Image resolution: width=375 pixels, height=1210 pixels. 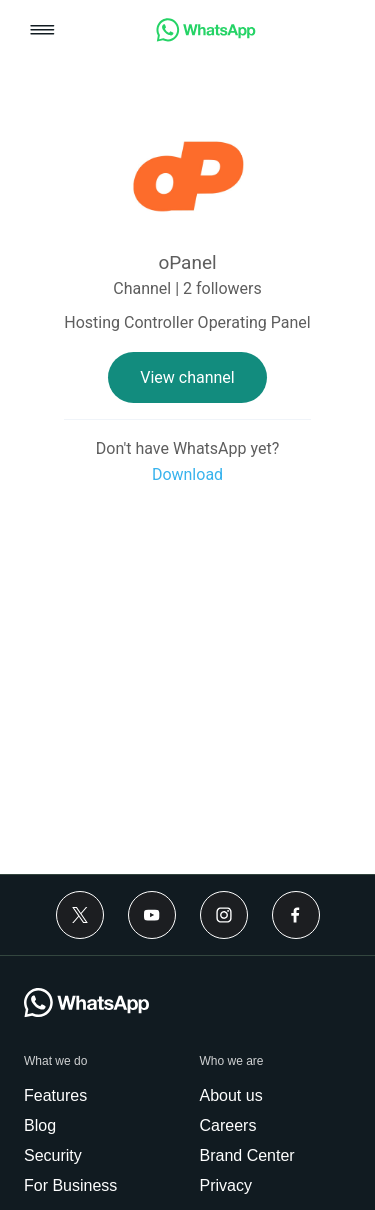 What do you see at coordinates (152, 915) in the screenshot?
I see `[Youtube]` at bounding box center [152, 915].